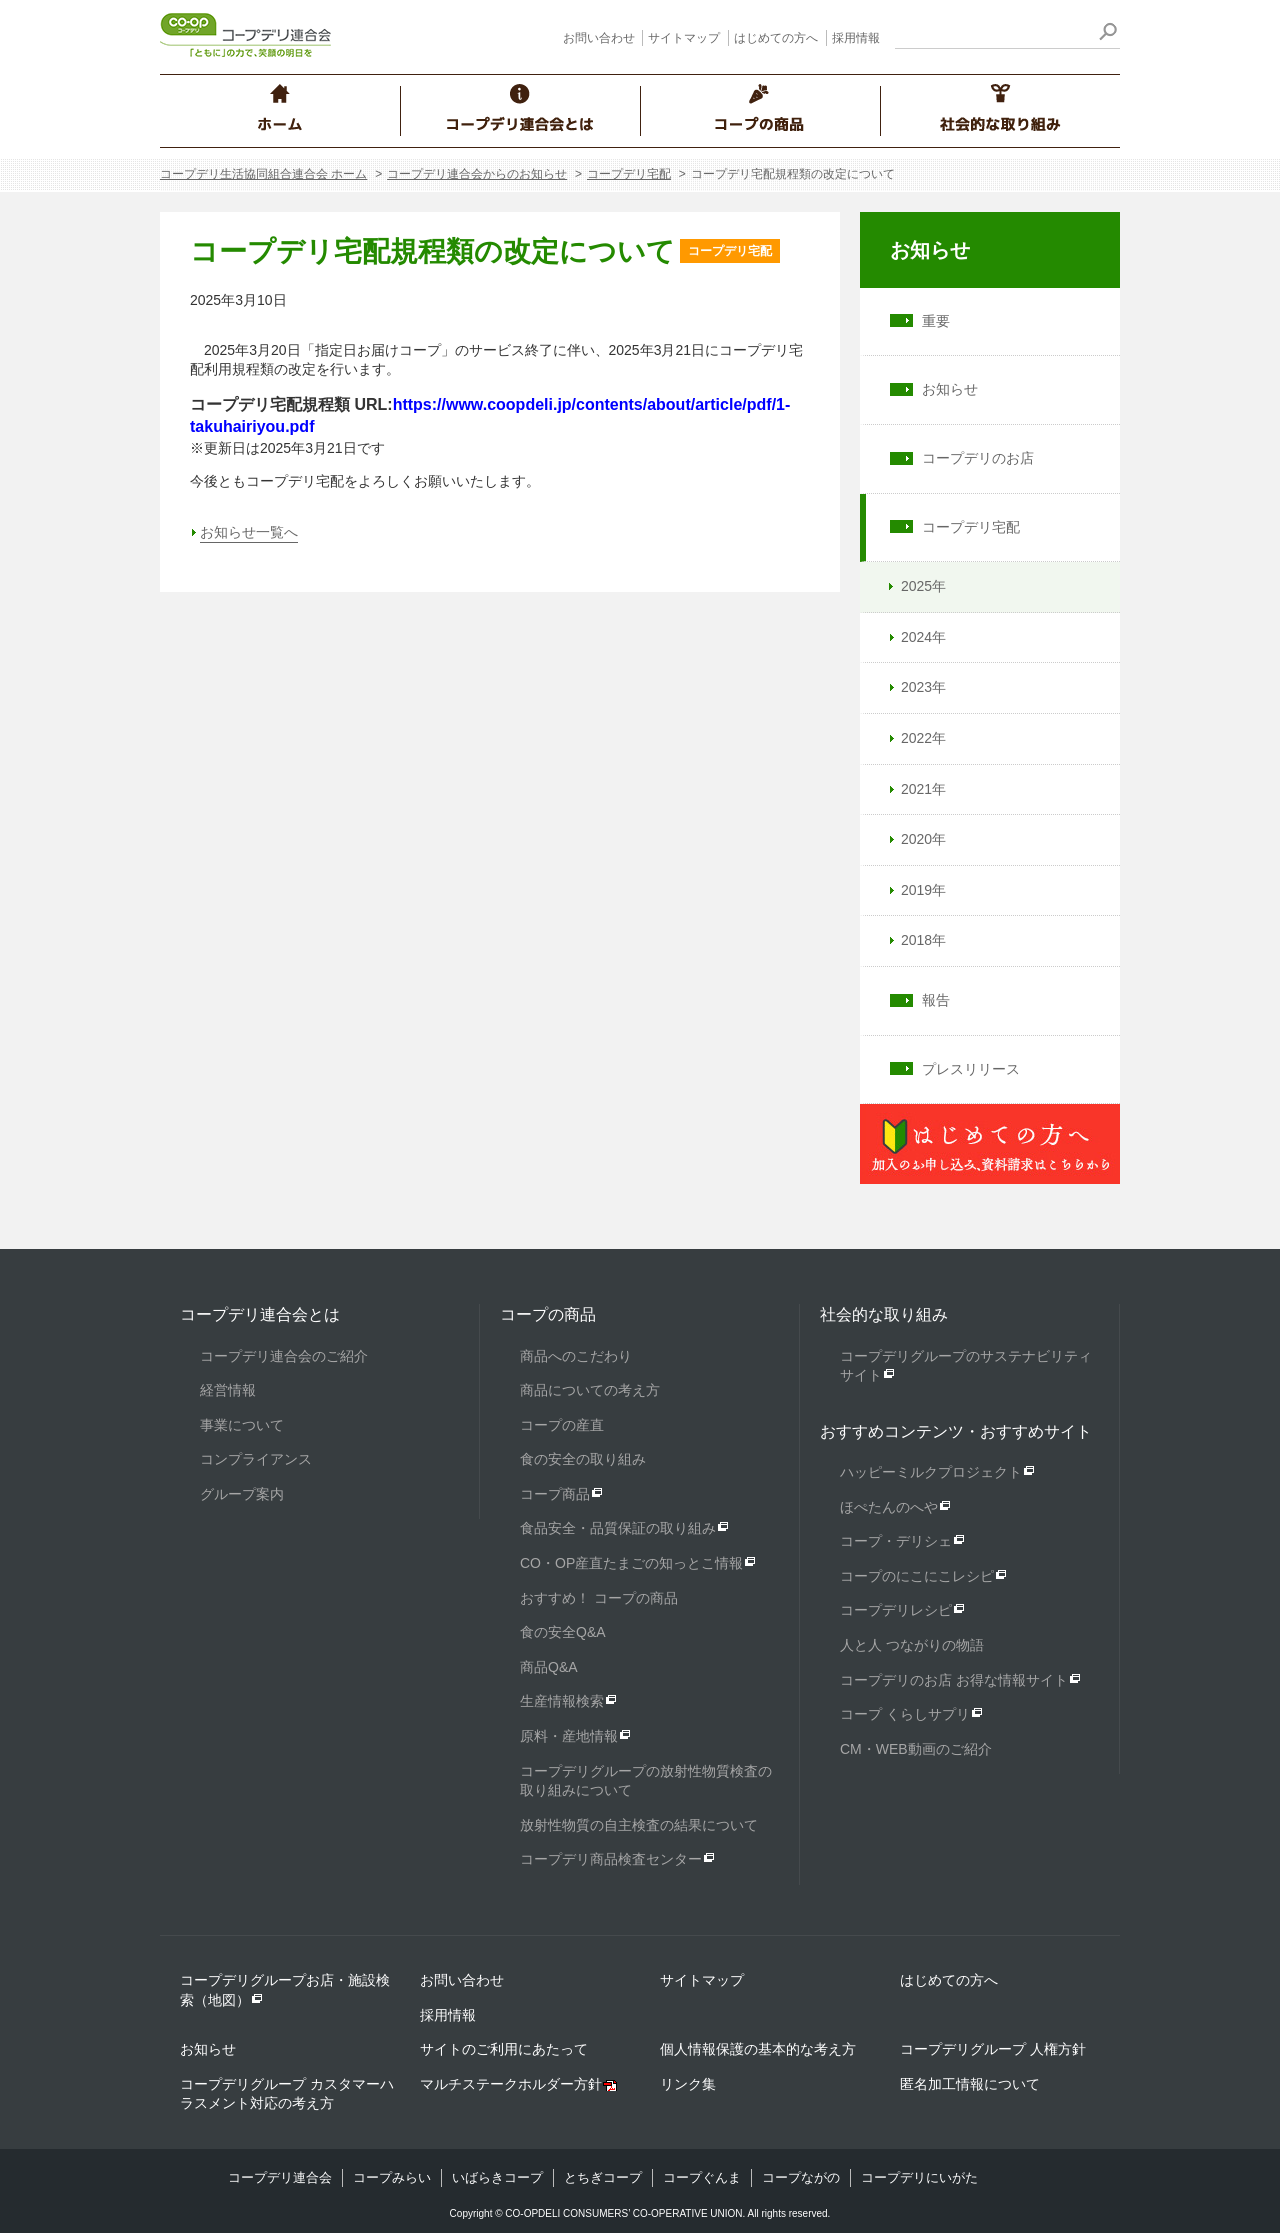 The image size is (1280, 2233). I want to click on コープみらい, so click(392, 2177).